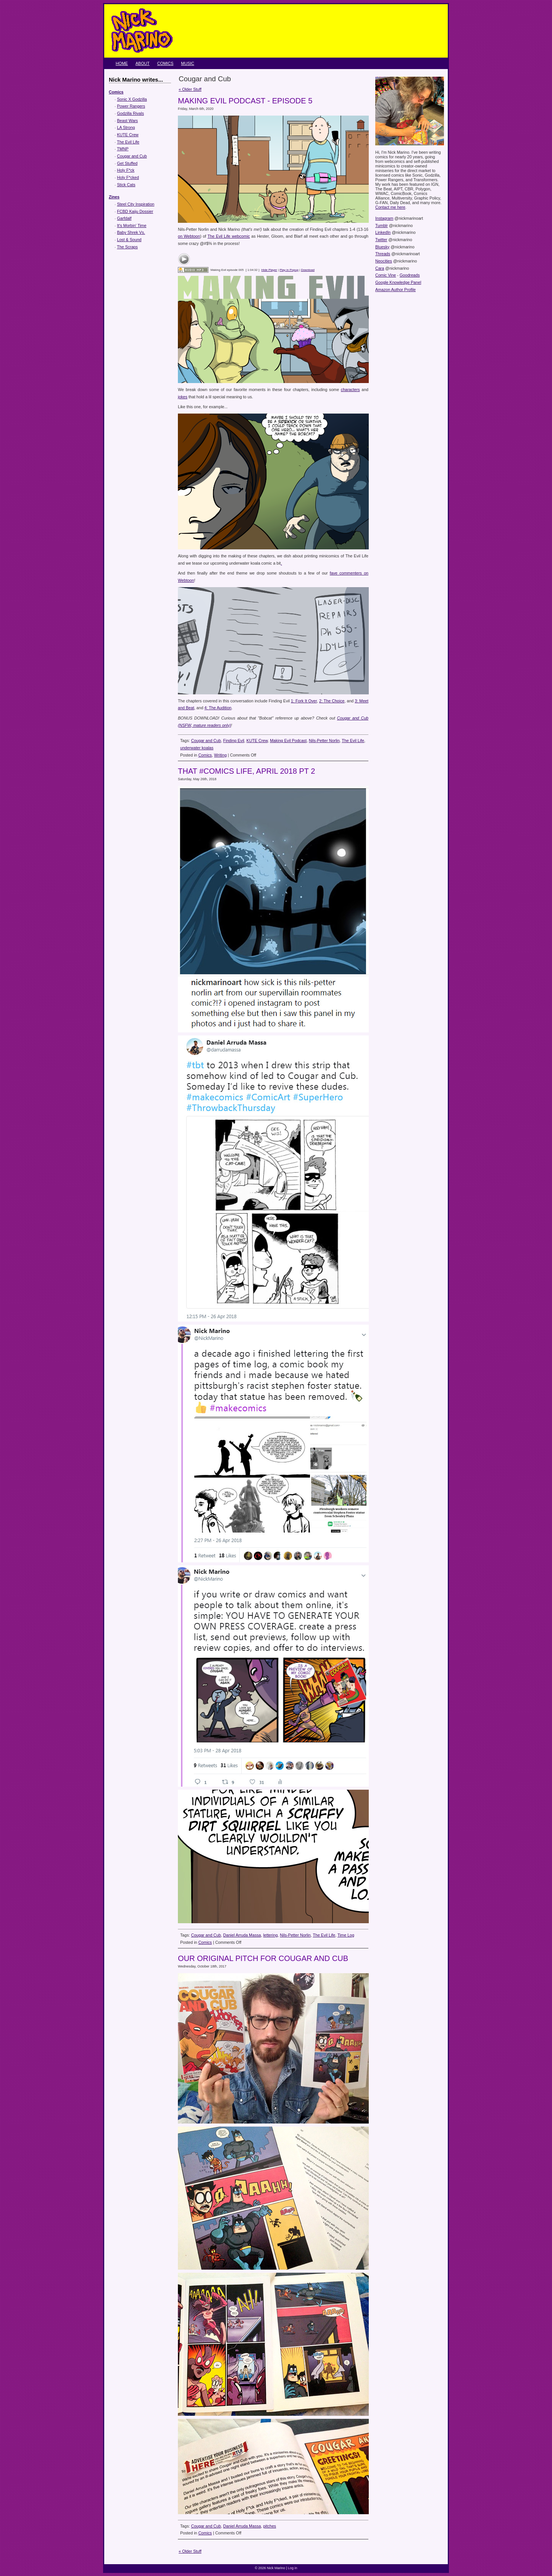  I want to click on Log in, so click(292, 2568).